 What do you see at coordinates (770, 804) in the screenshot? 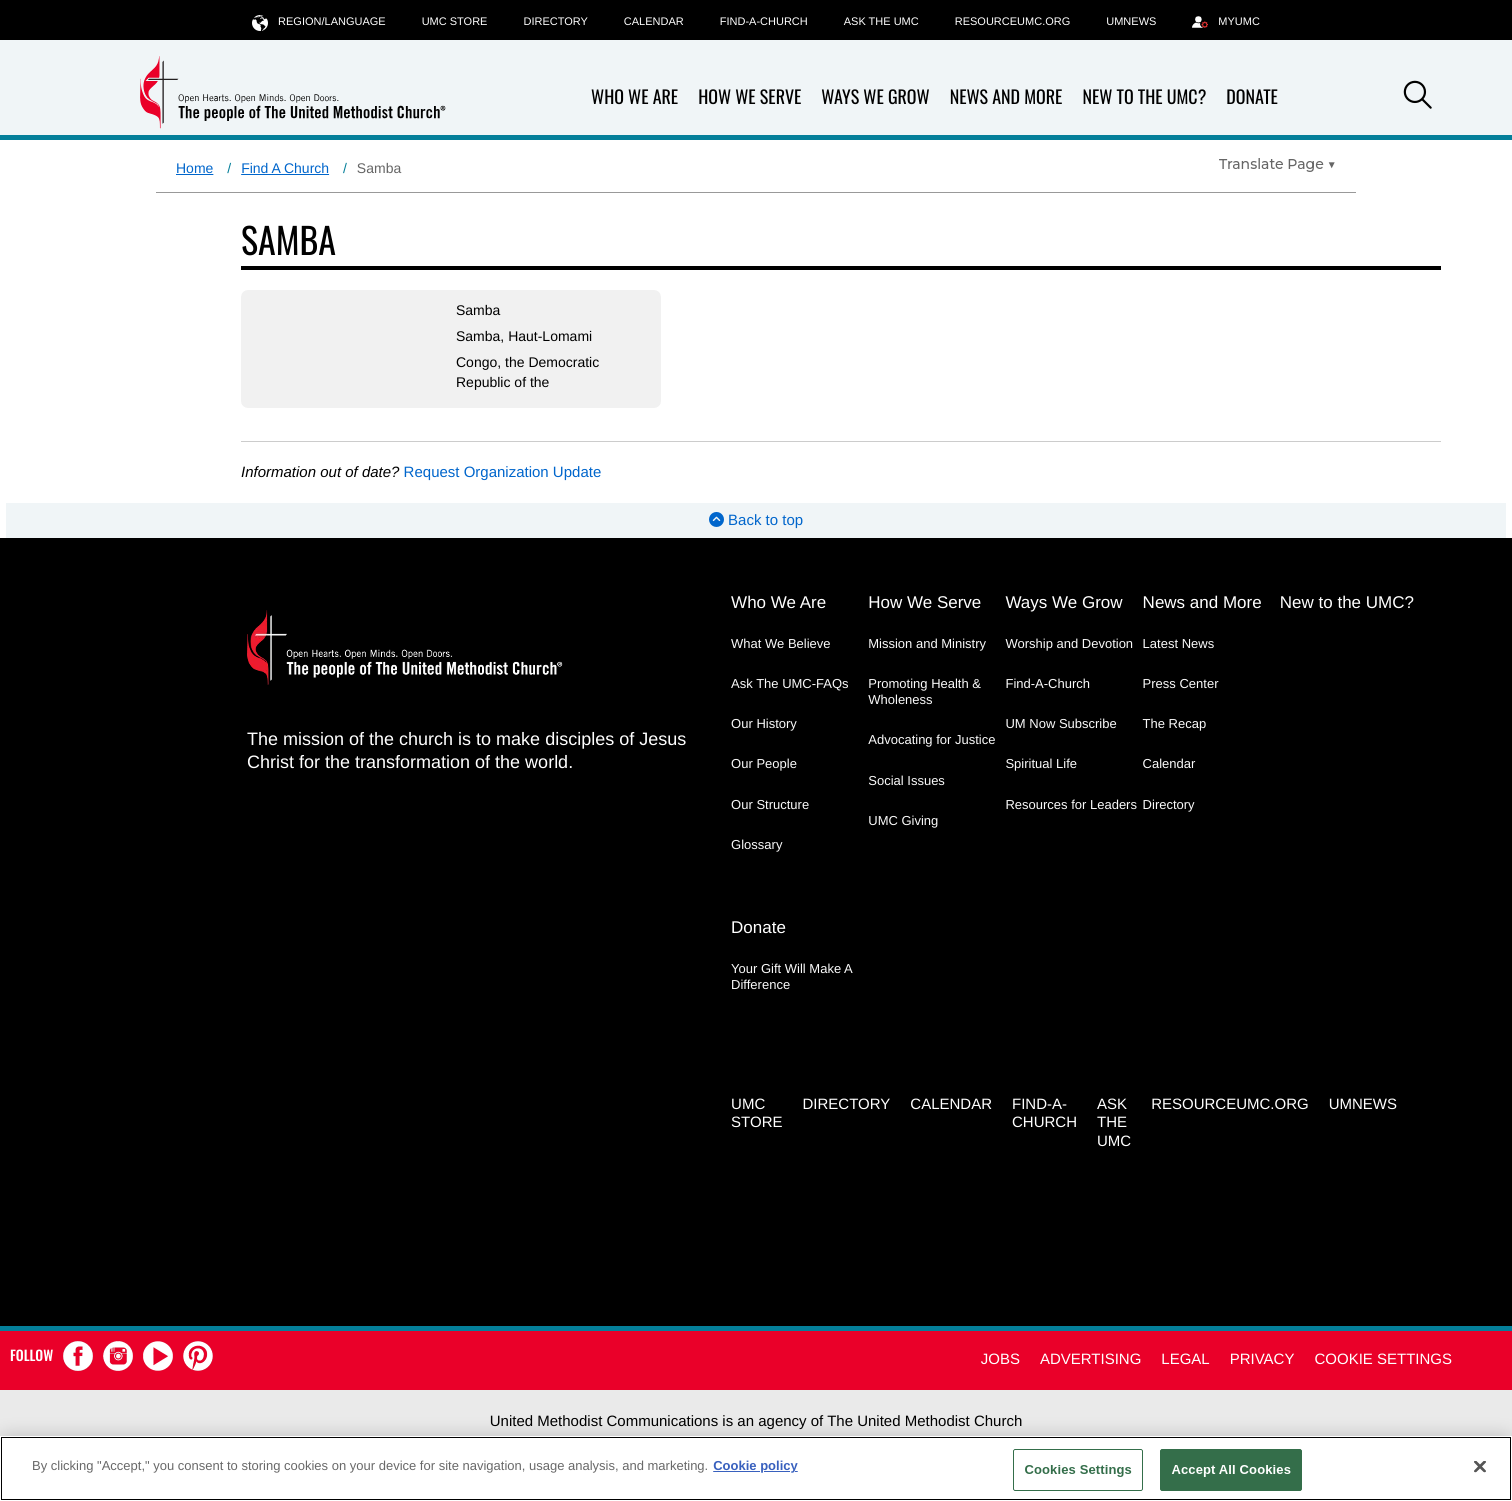
I see `Our Structure` at bounding box center [770, 804].